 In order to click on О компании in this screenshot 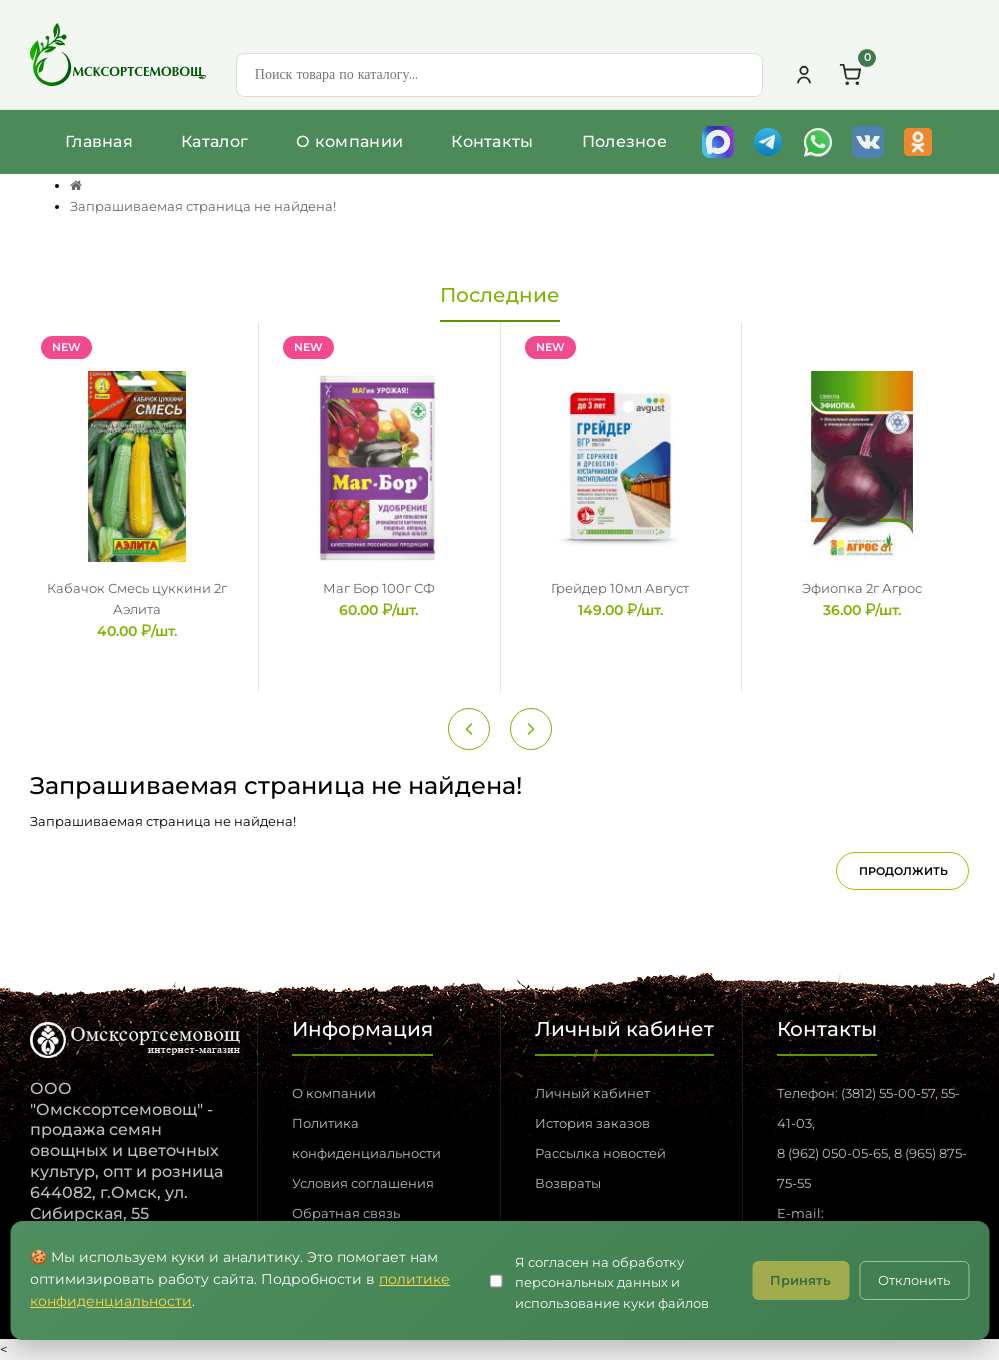, I will do `click(349, 141)`.